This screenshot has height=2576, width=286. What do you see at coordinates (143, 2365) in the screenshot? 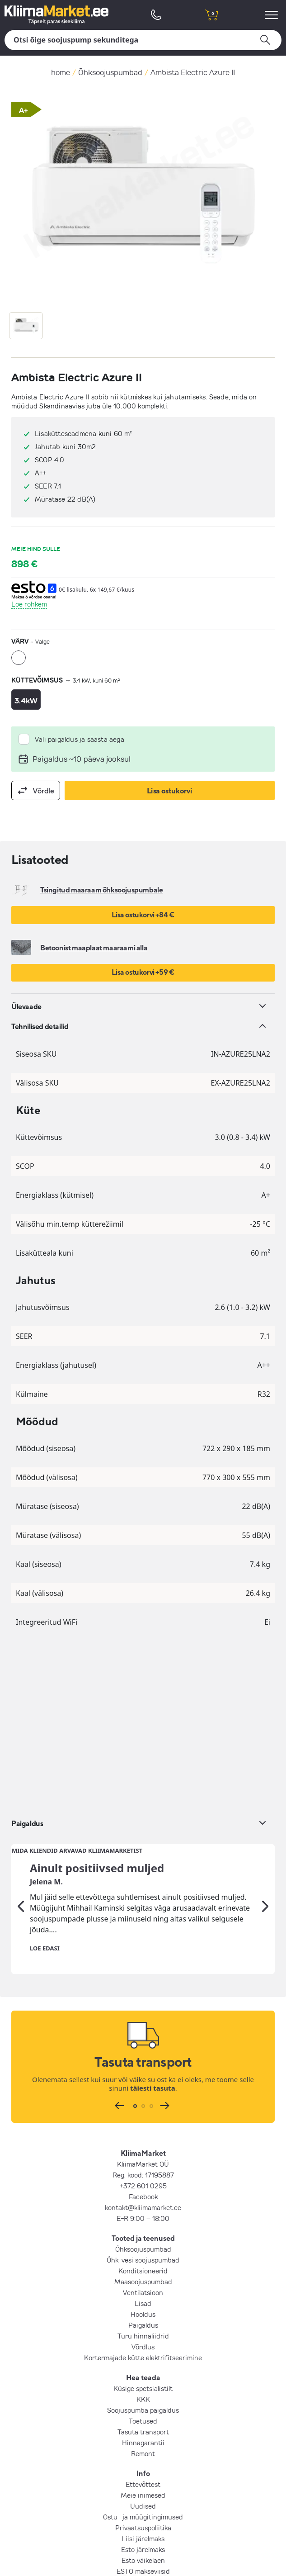
I see `Liisi järelmaks` at bounding box center [143, 2365].